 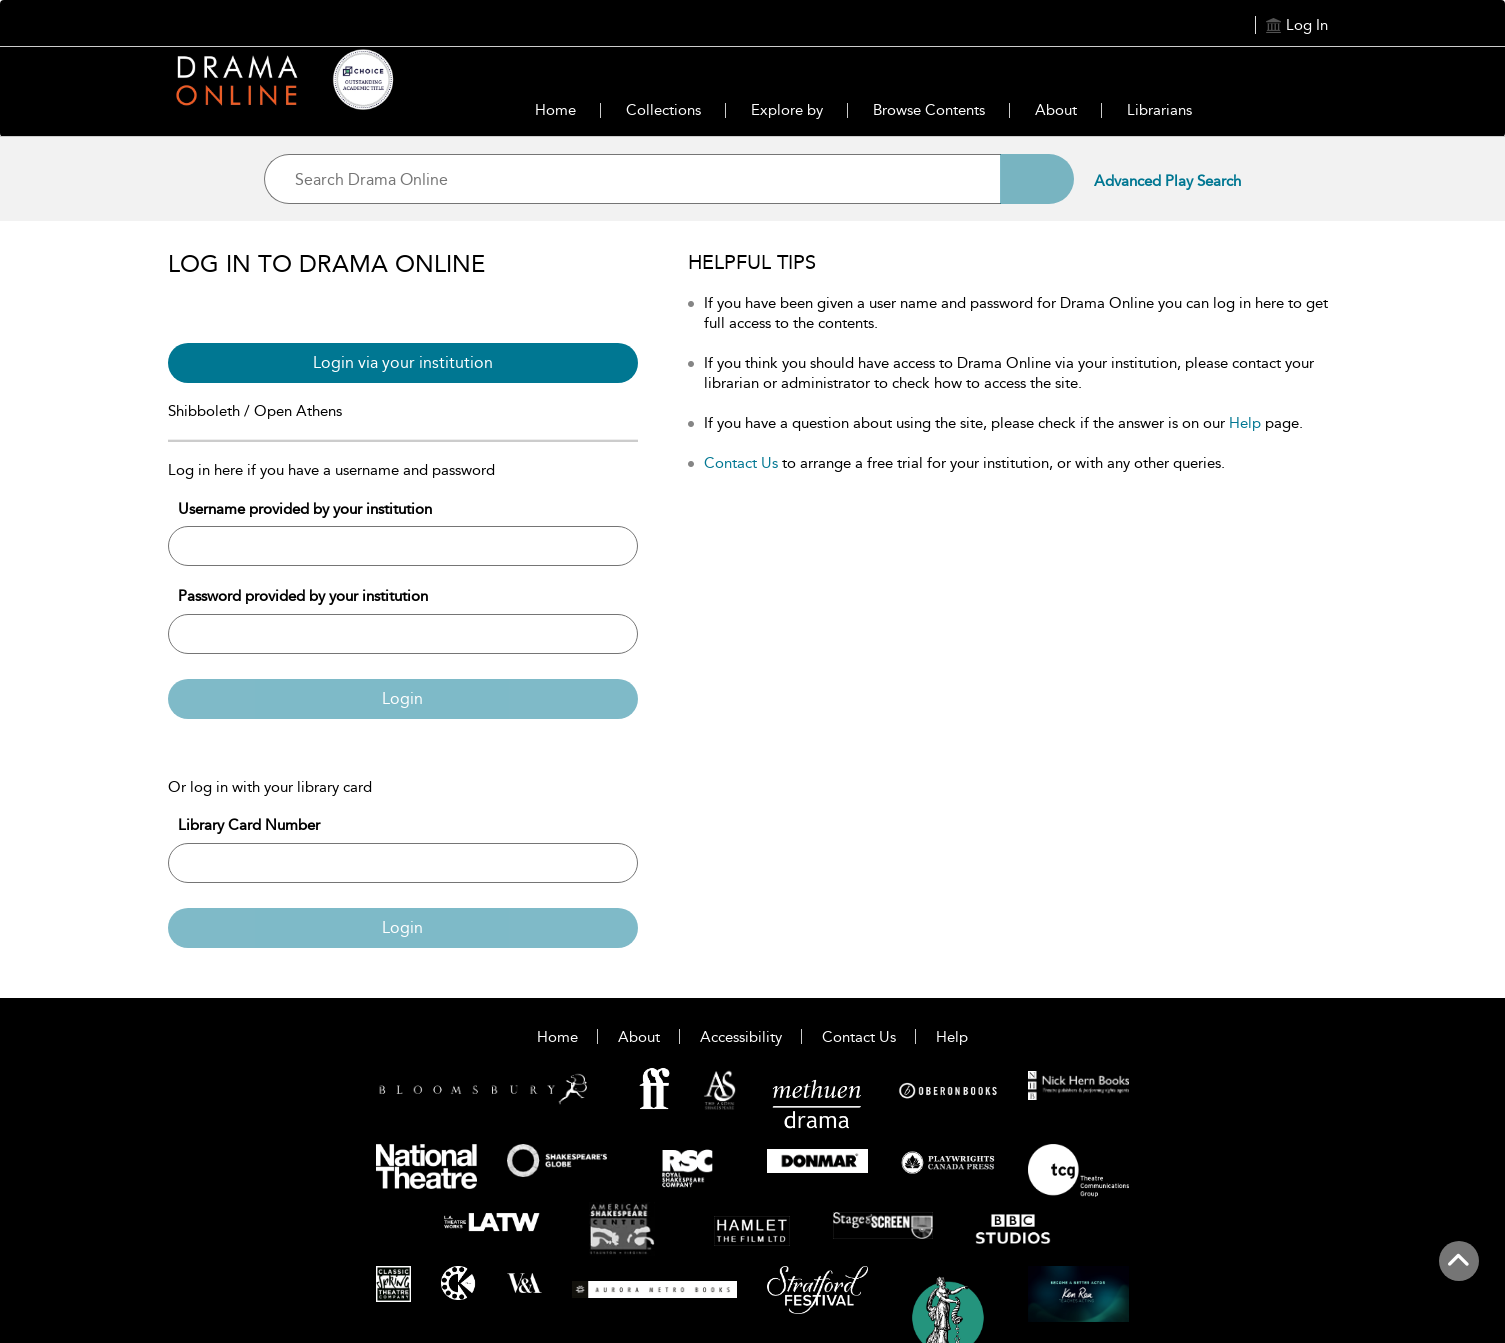 I want to click on Login via your institution, so click(x=403, y=362).